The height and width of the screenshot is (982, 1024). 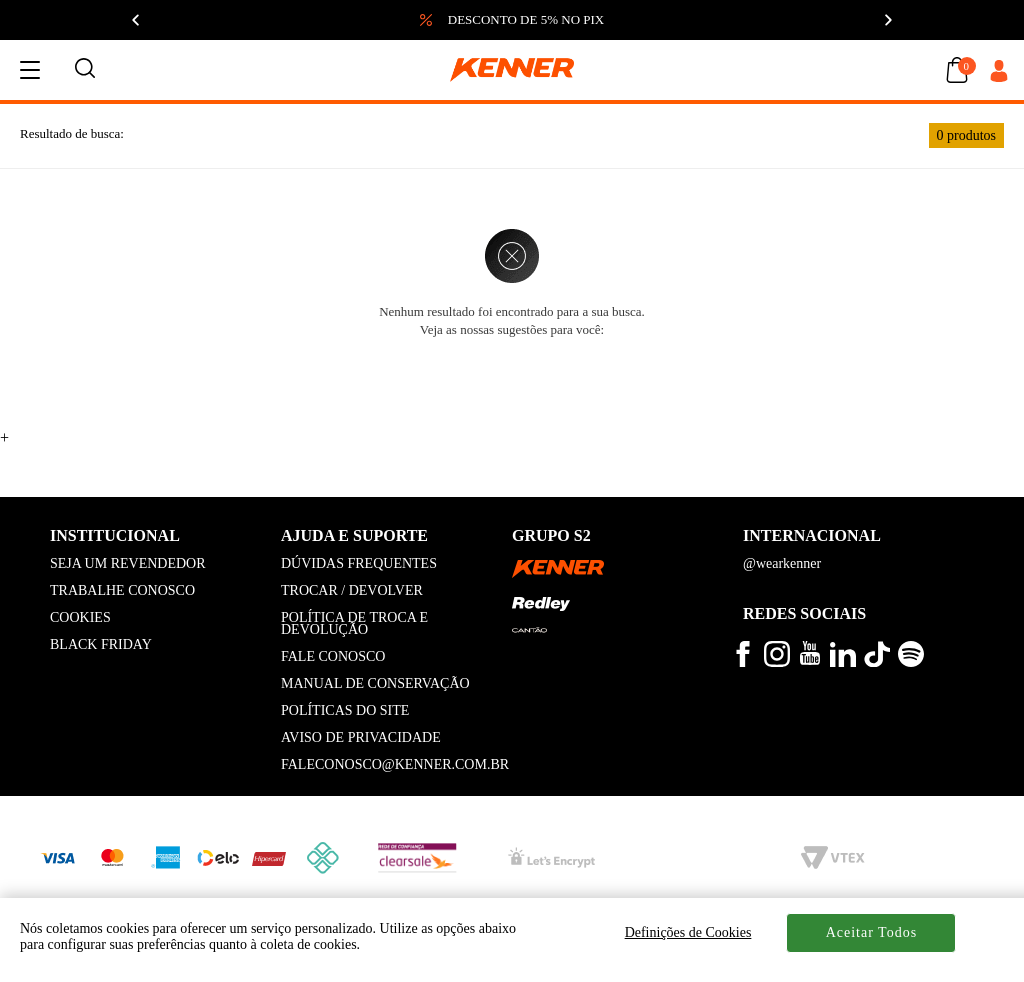 I want to click on [ouça musicas no spotify kenner], so click(x=911, y=662).